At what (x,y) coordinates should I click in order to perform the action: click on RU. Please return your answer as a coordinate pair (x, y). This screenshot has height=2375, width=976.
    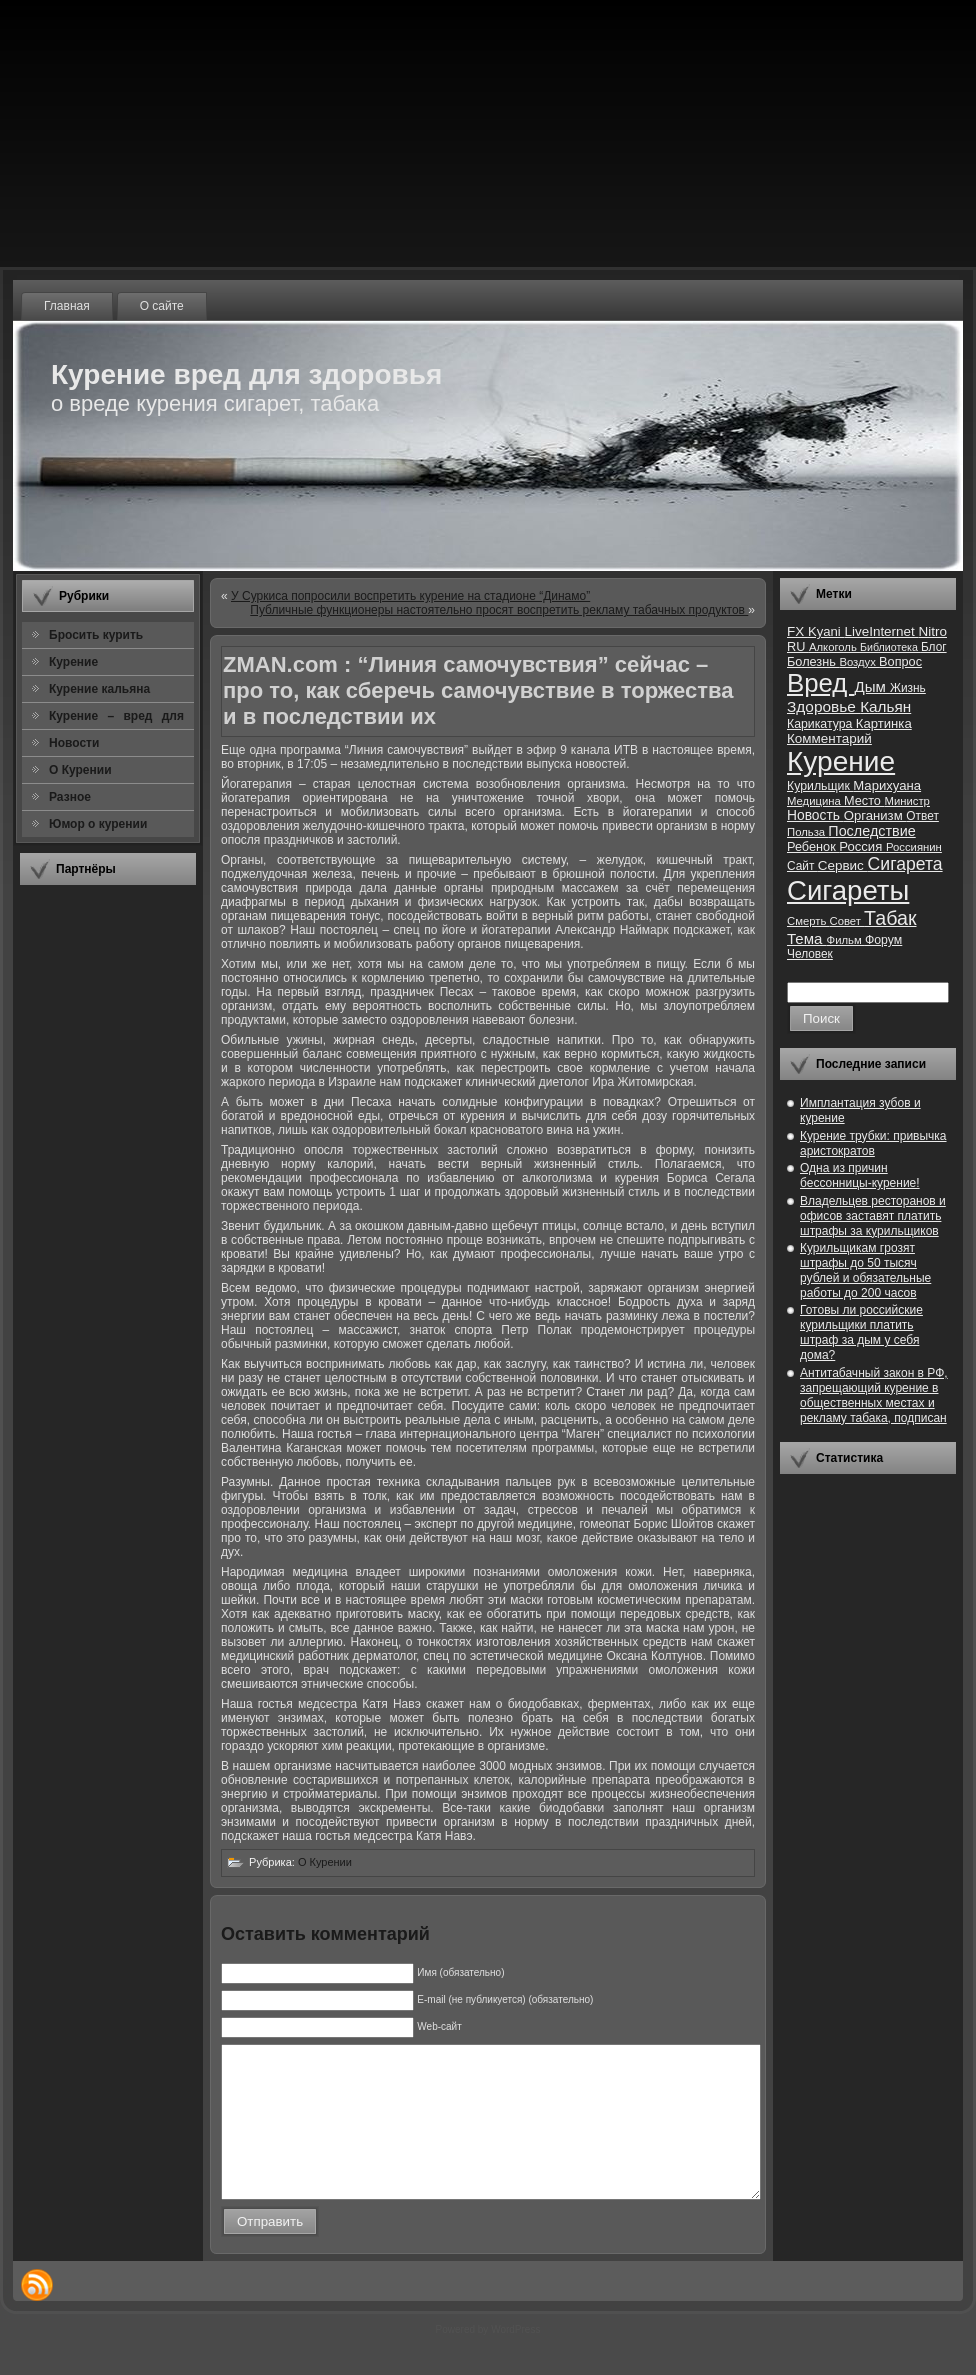
    Looking at the image, I should click on (798, 646).